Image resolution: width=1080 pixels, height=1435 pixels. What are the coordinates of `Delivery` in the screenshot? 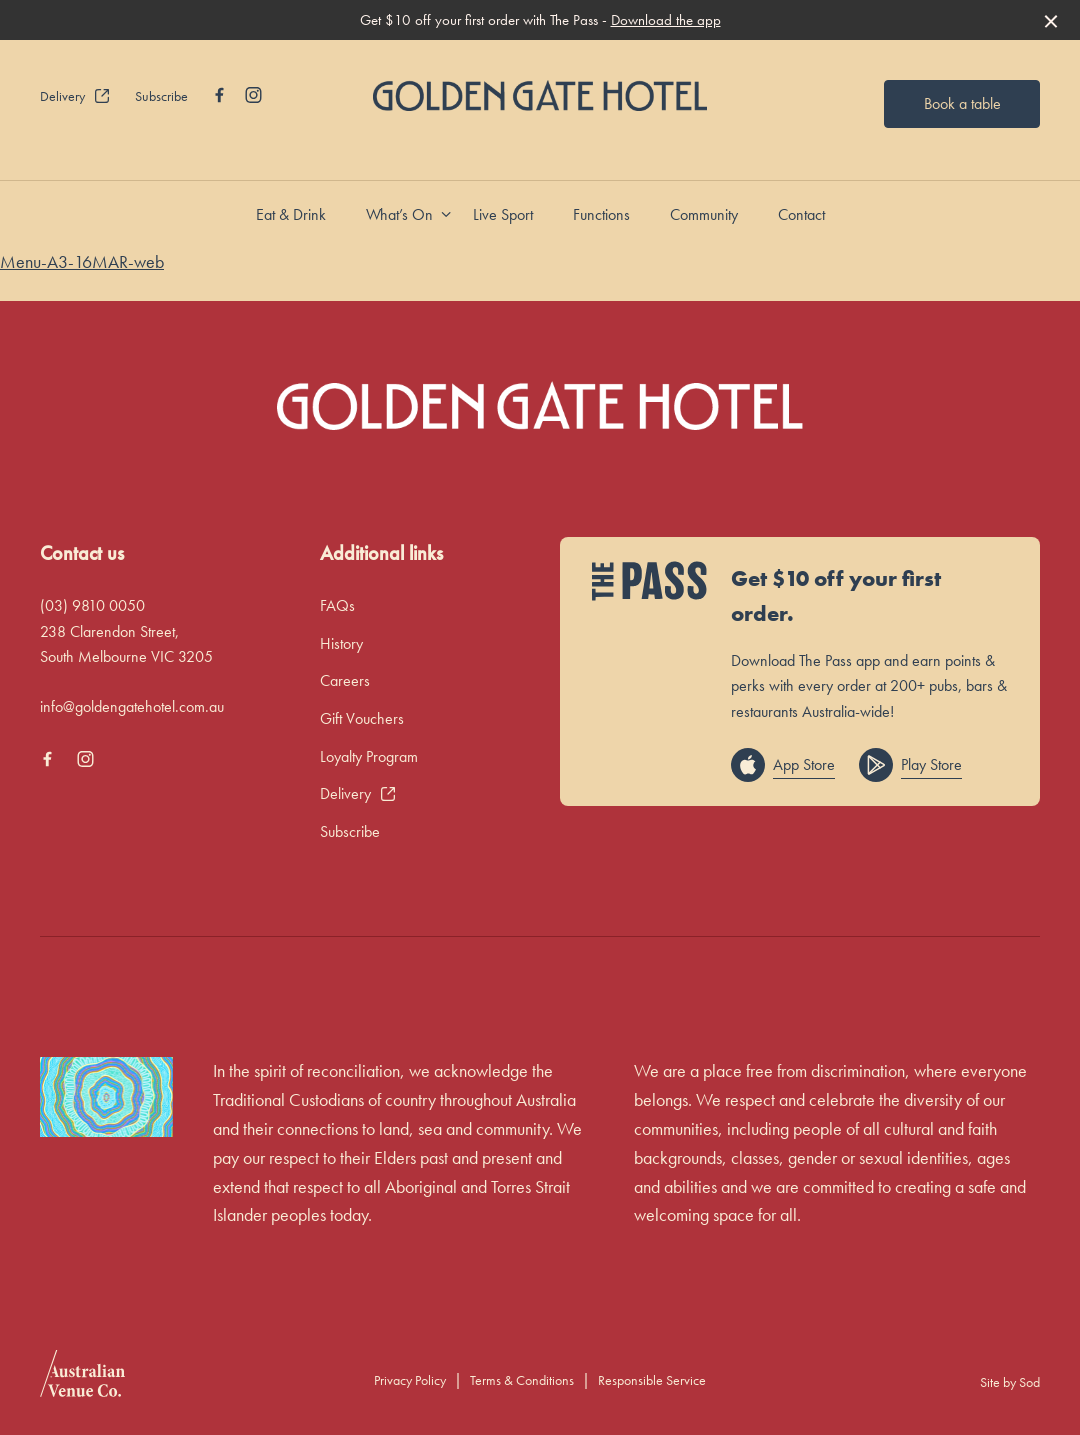 It's located at (75, 96).